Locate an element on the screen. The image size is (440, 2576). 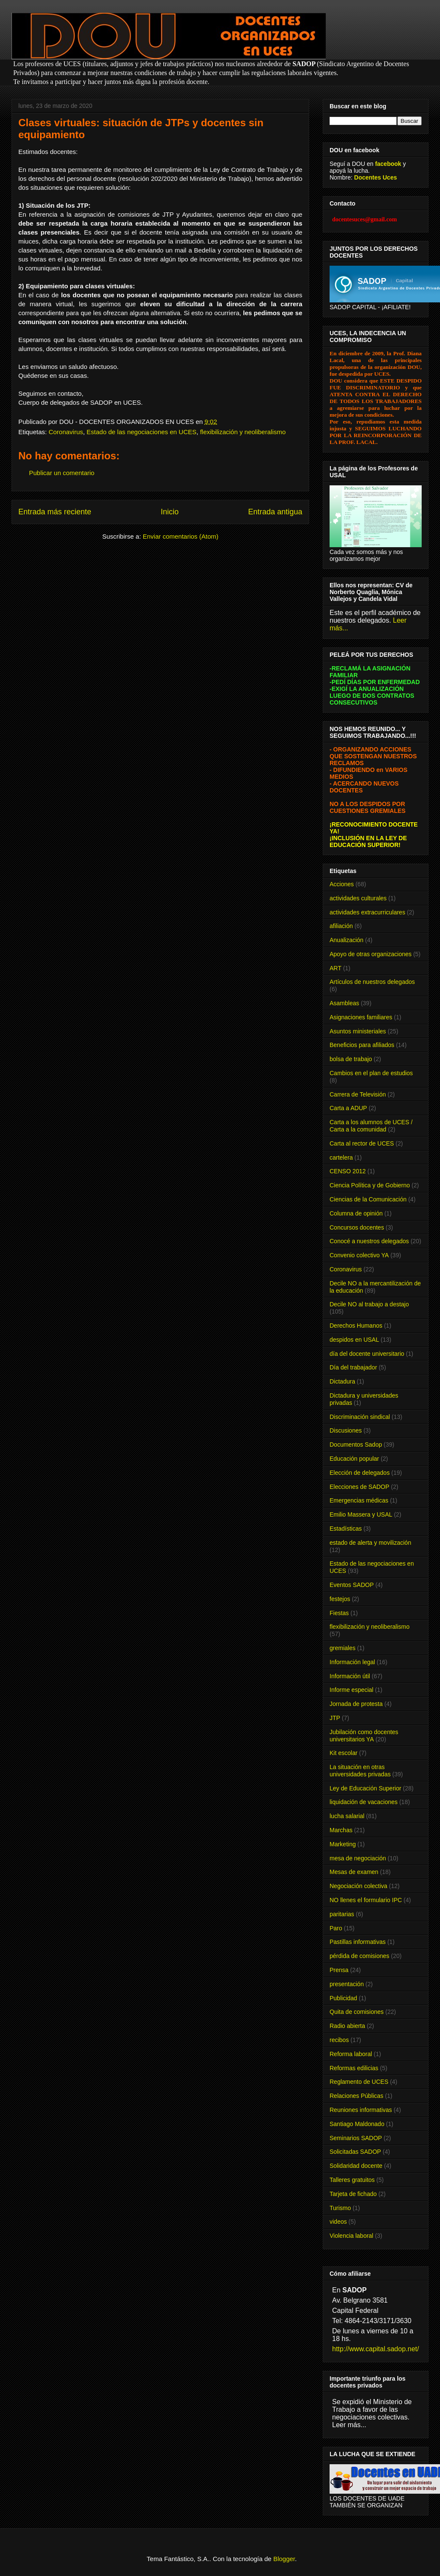
afiliación is located at coordinates (341, 925).